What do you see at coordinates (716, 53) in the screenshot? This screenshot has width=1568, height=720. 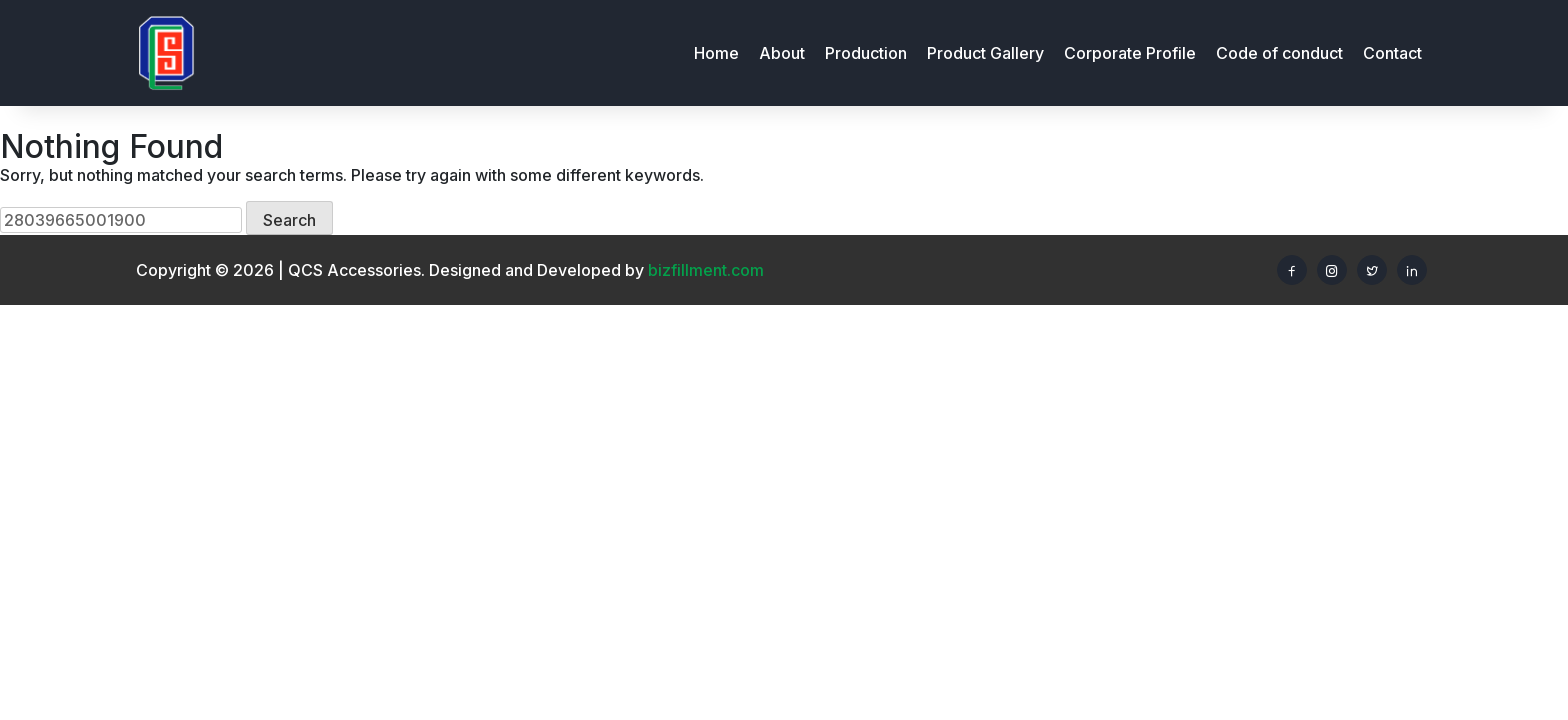 I see `Home` at bounding box center [716, 53].